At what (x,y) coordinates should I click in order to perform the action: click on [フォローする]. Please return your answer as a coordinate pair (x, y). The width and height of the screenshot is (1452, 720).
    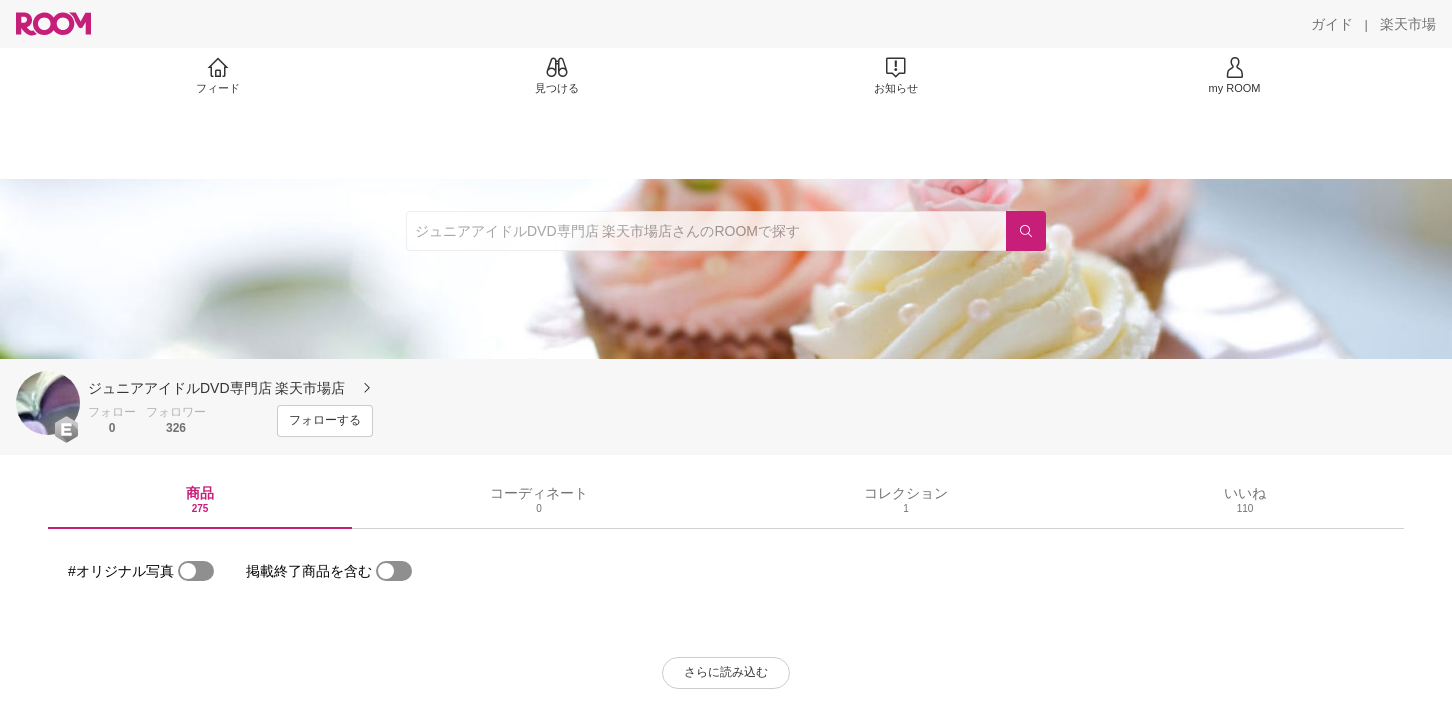
    Looking at the image, I should click on (325, 421).